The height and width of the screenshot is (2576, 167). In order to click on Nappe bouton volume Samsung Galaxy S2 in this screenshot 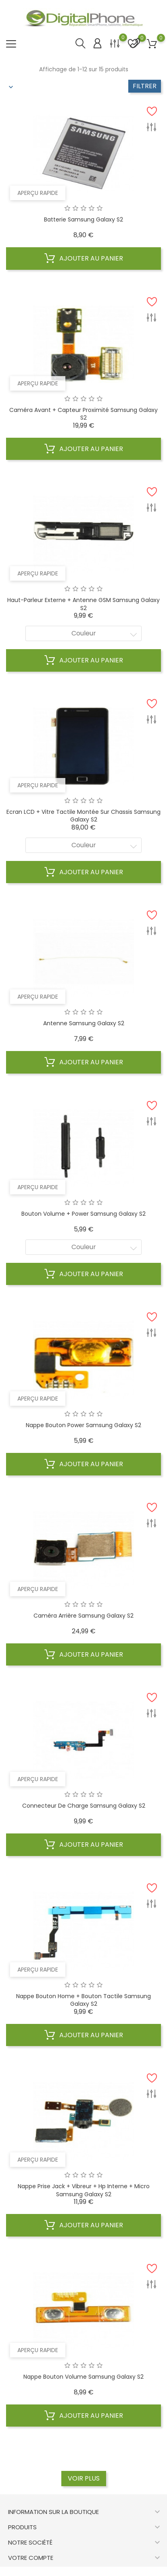, I will do `click(83, 2377)`.